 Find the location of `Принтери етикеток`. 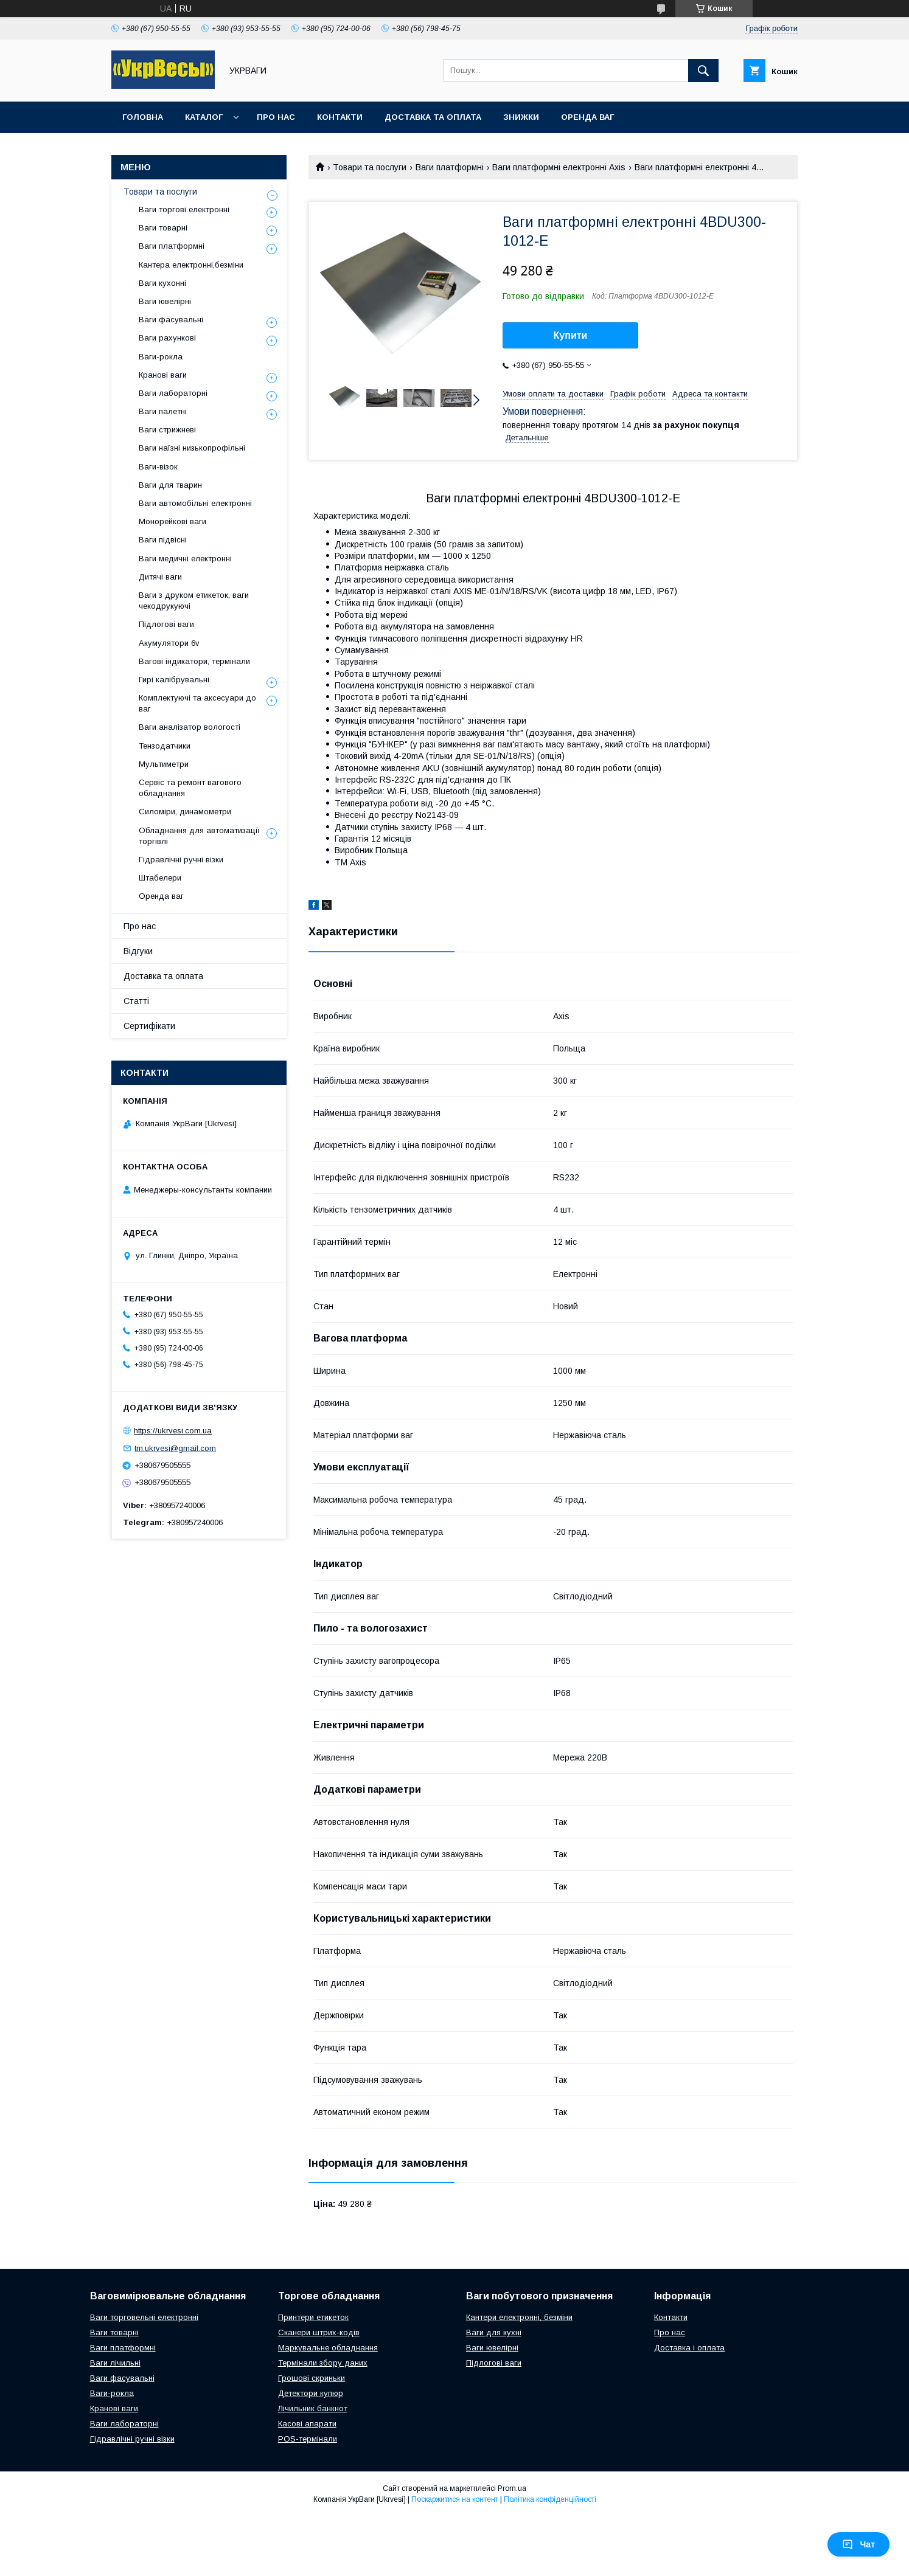

Принтери етикеток is located at coordinates (313, 2317).